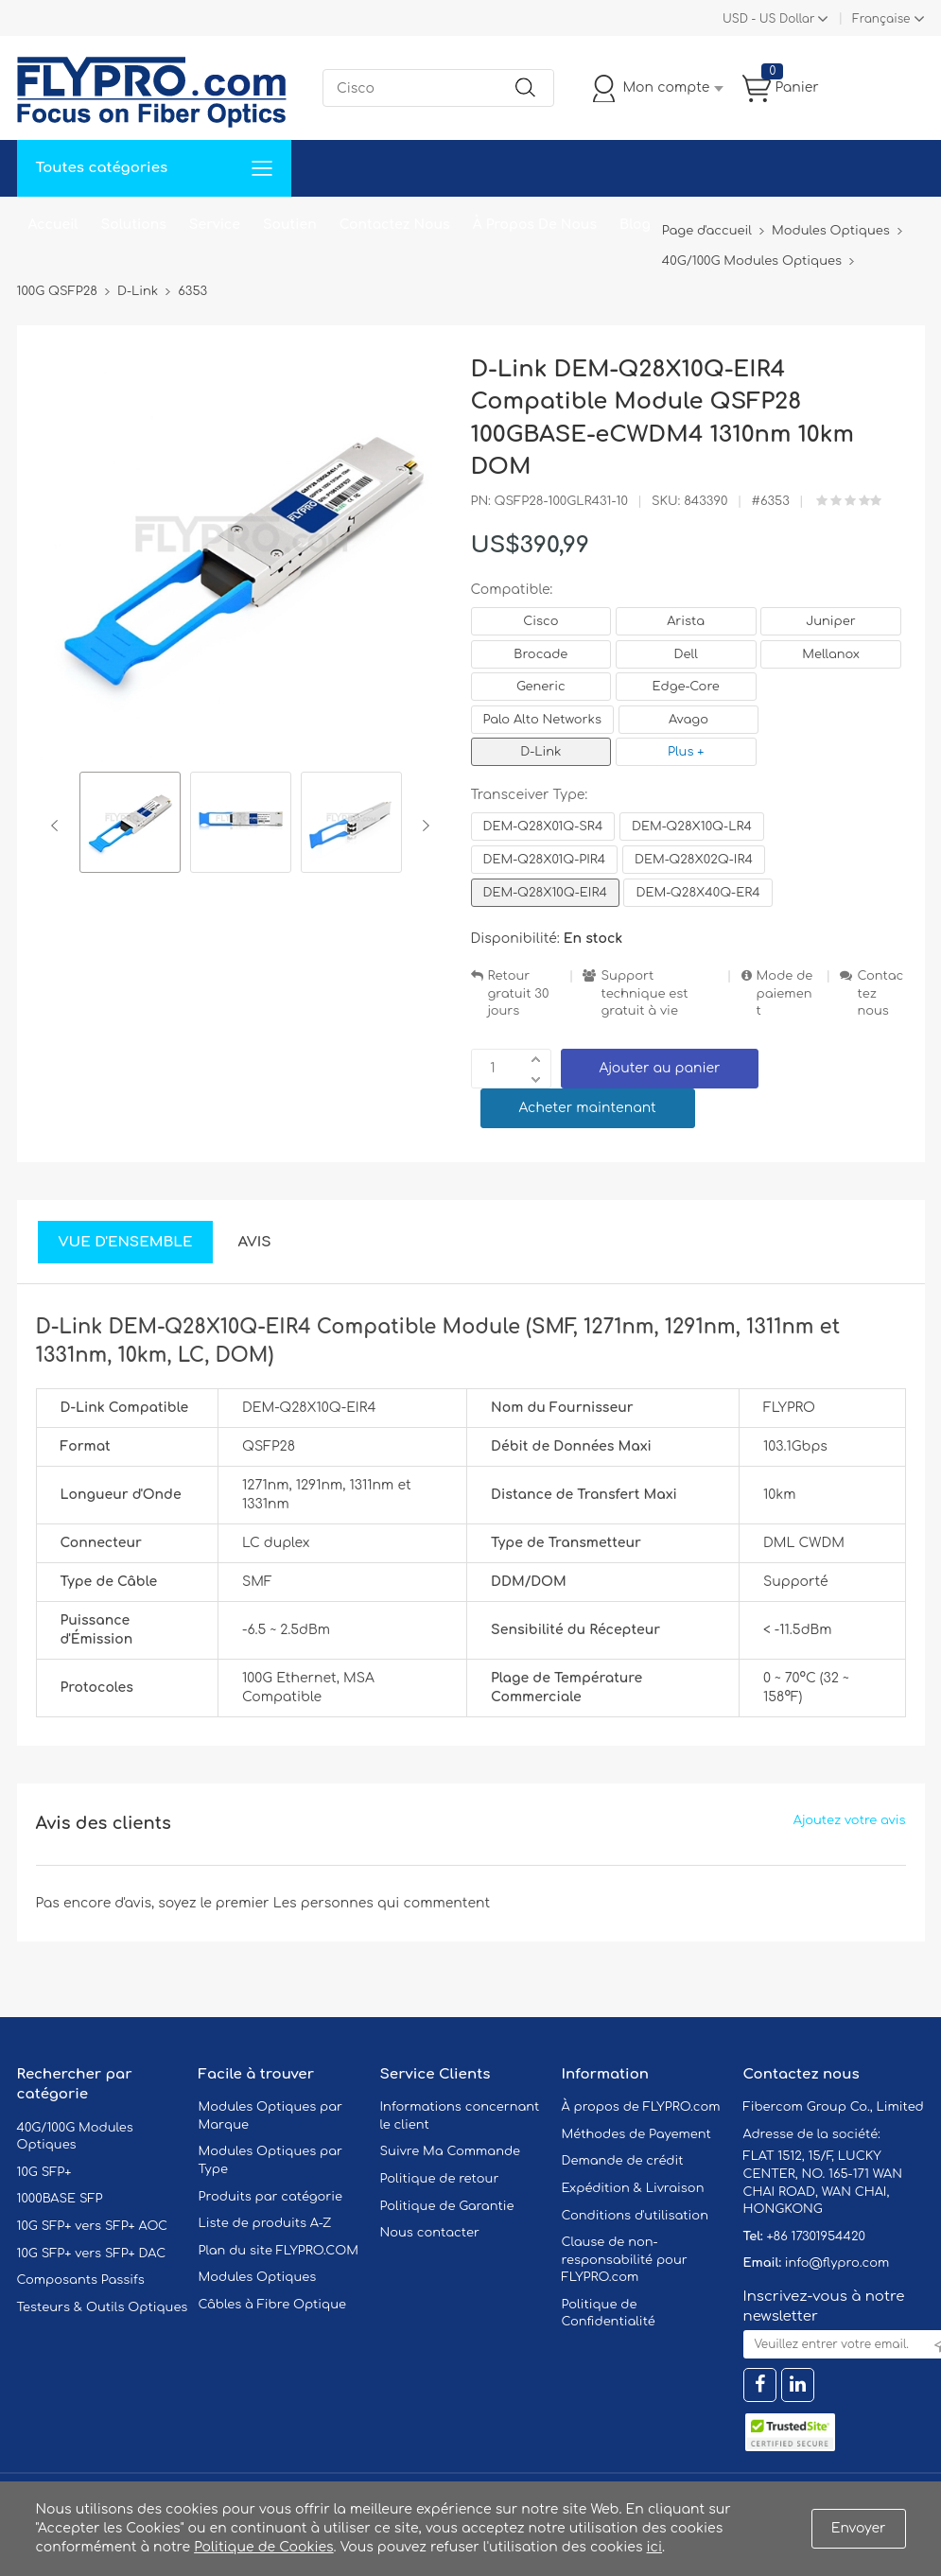 This screenshot has height=2576, width=941. What do you see at coordinates (279, 2250) in the screenshot?
I see `Plan du site FLYPRO.COM` at bounding box center [279, 2250].